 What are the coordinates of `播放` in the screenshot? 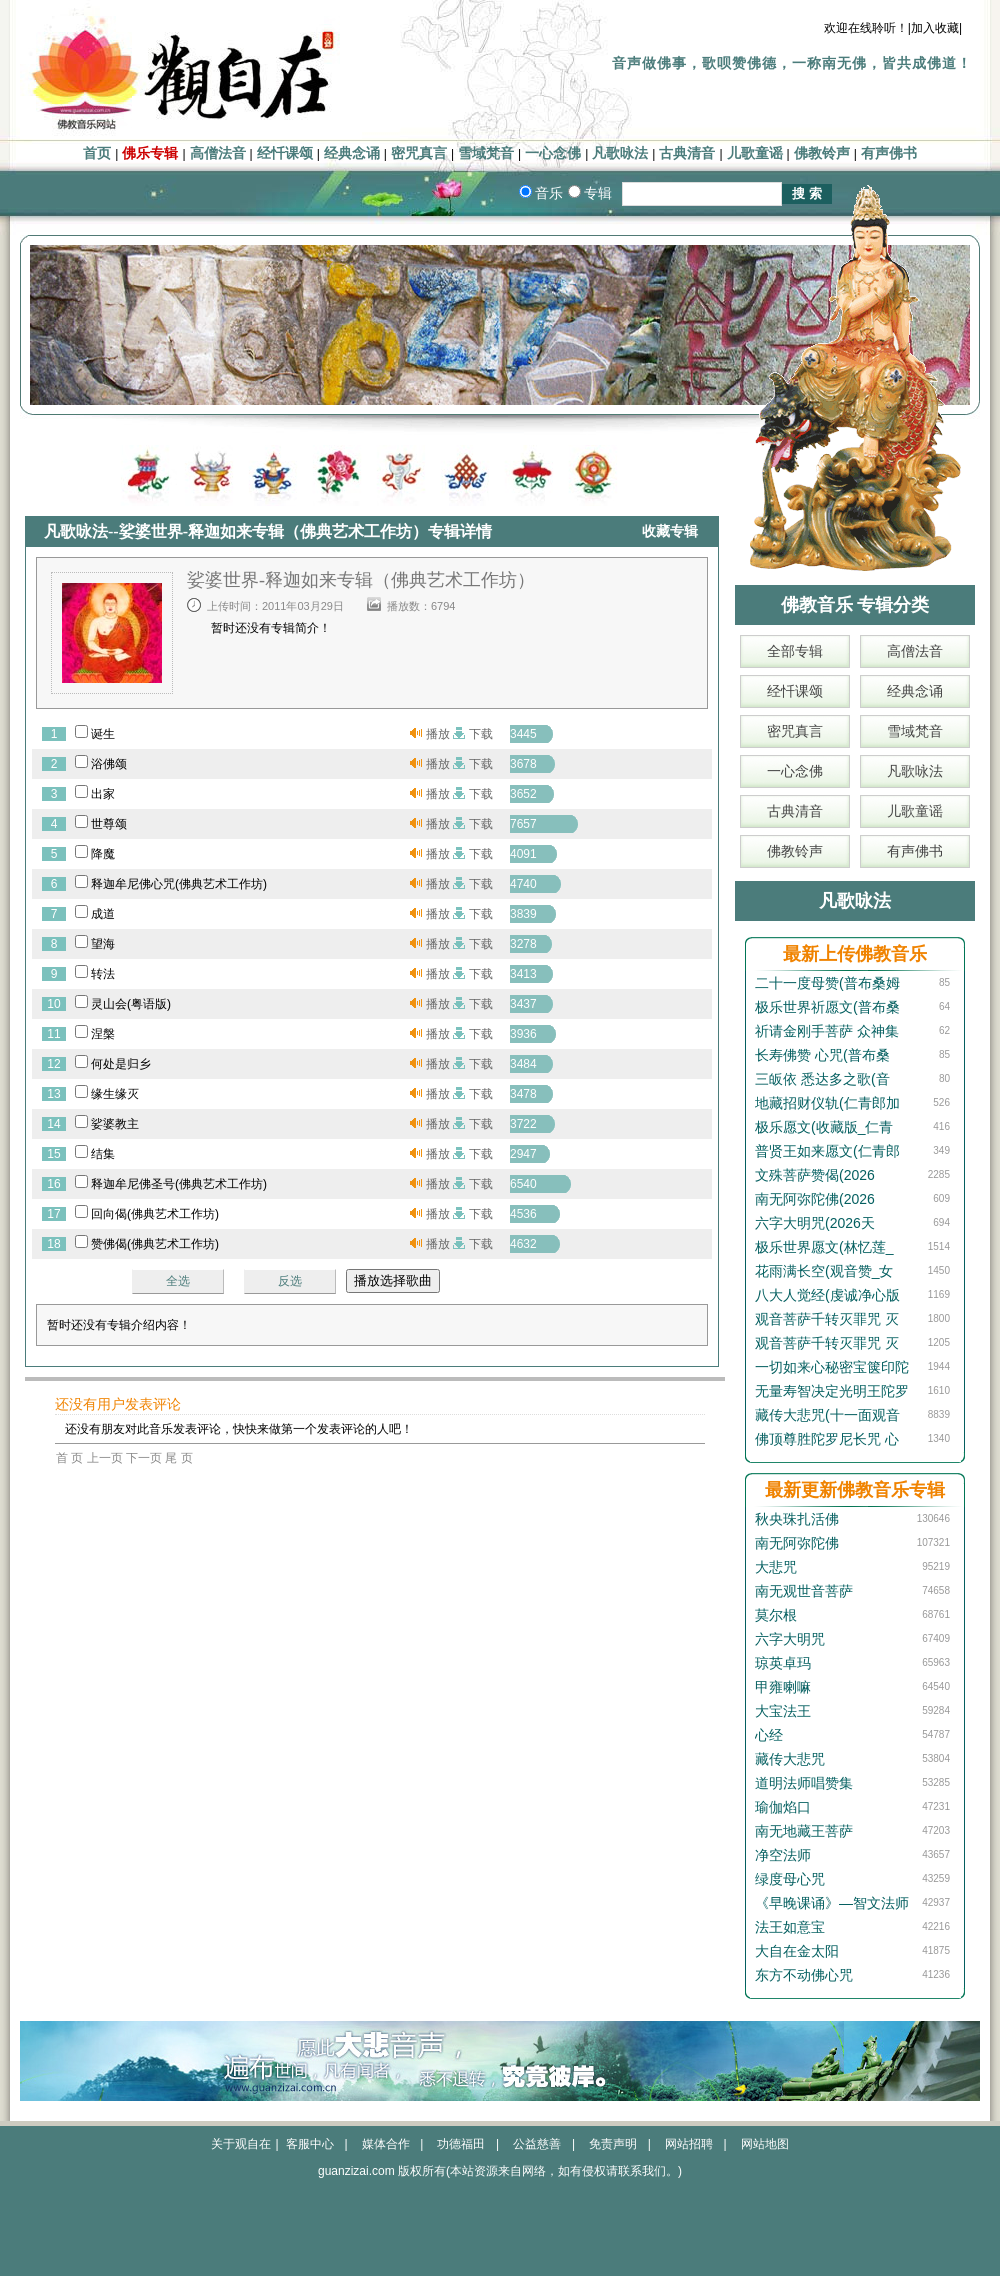 It's located at (438, 734).